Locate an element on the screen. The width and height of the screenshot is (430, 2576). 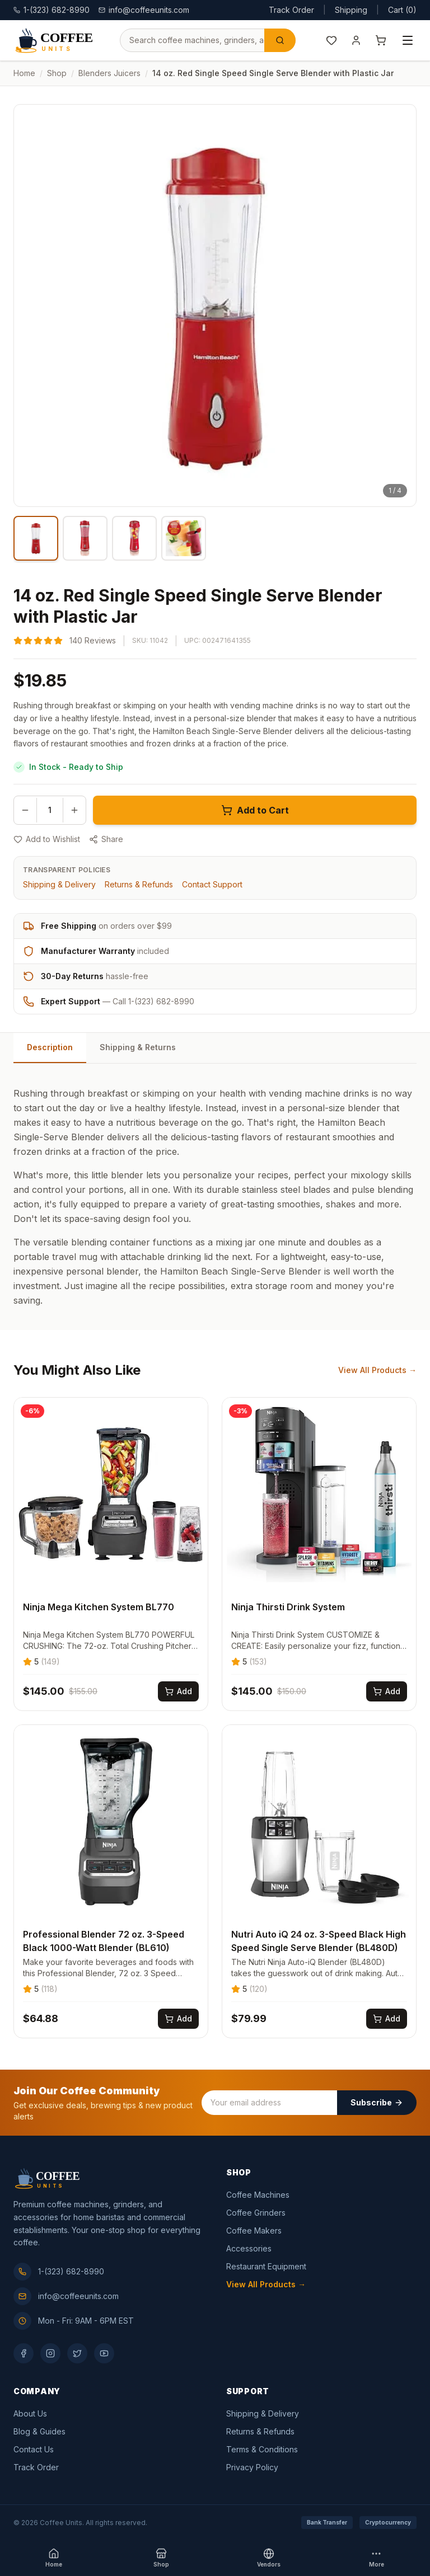
[Add Nutri Auto iQ 24 oz. 3-Speed Black High Speed Single Serve Blender (BL480D) to cart] is located at coordinates (386, 2019).